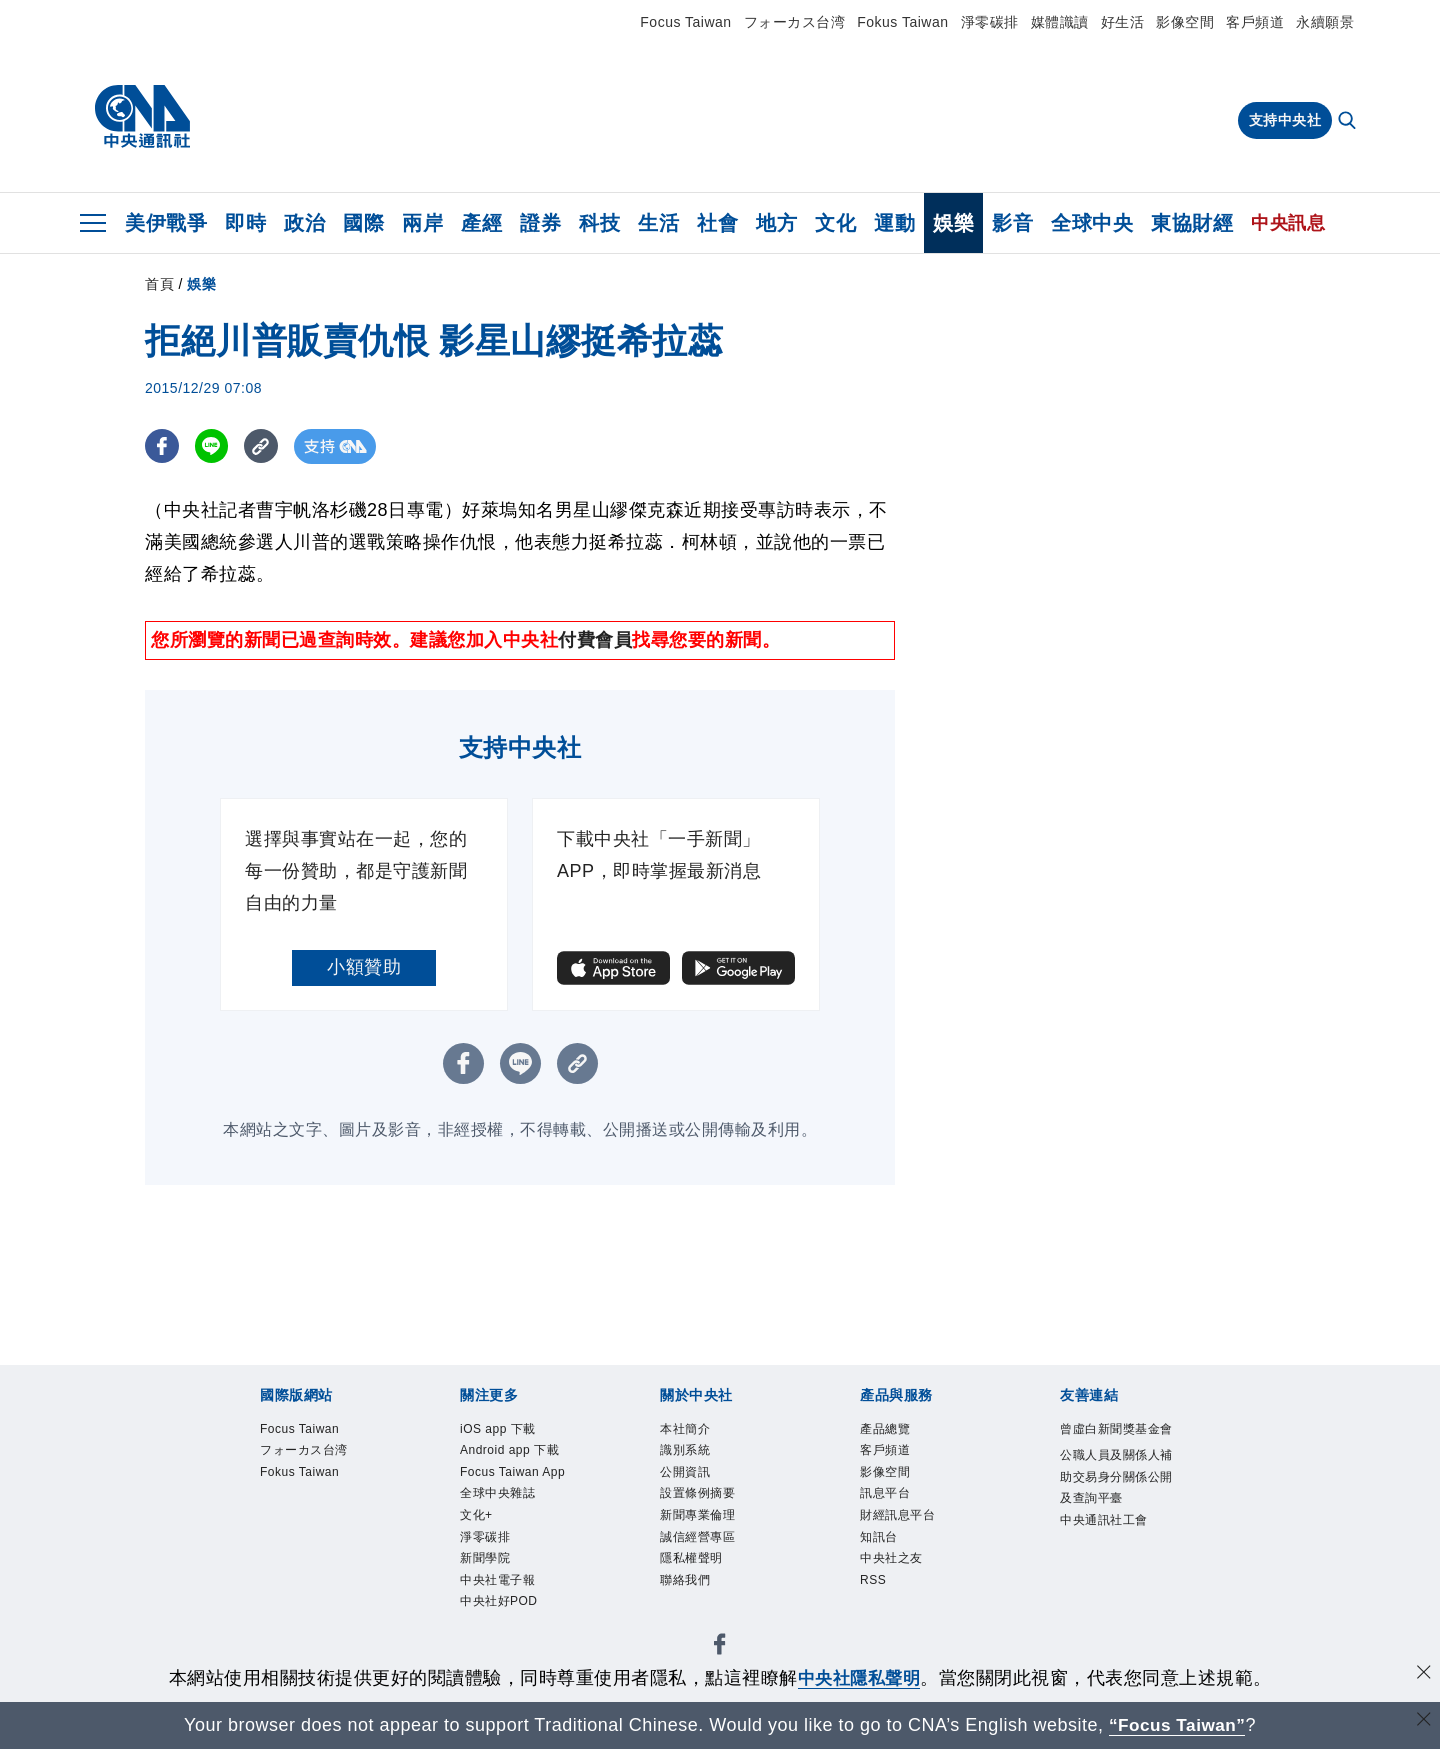  I want to click on 地方, so click(776, 223).